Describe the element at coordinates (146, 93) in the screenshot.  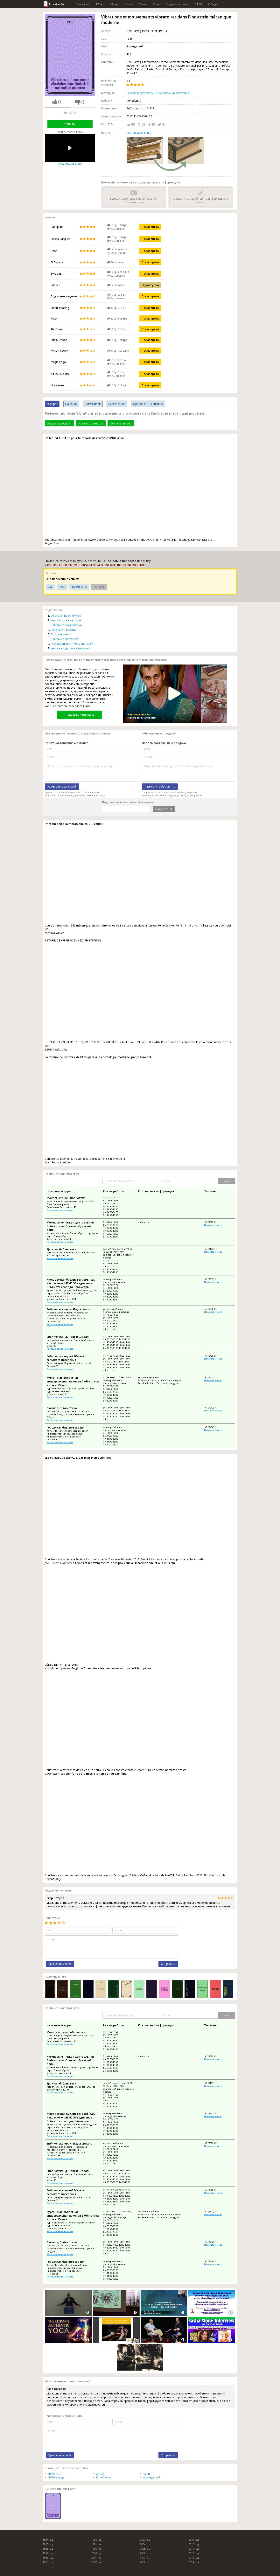
I see `Курсовая` at that location.